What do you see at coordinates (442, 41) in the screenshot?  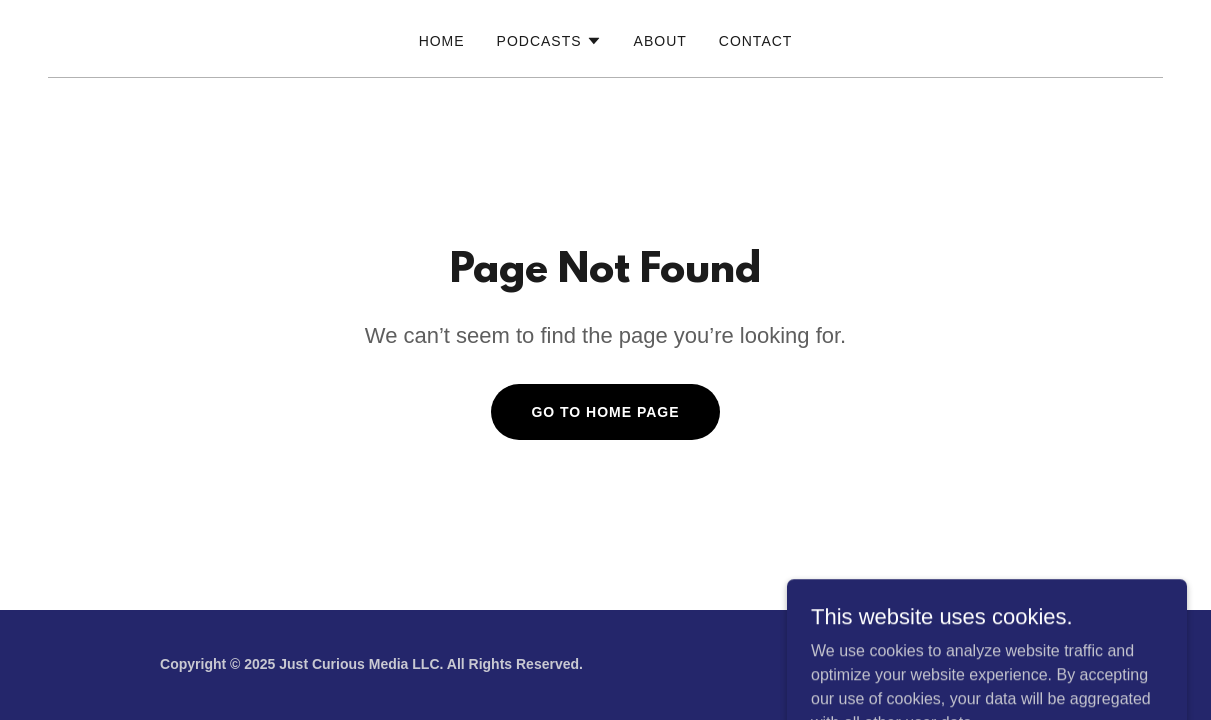 I see `Home [link]` at bounding box center [442, 41].